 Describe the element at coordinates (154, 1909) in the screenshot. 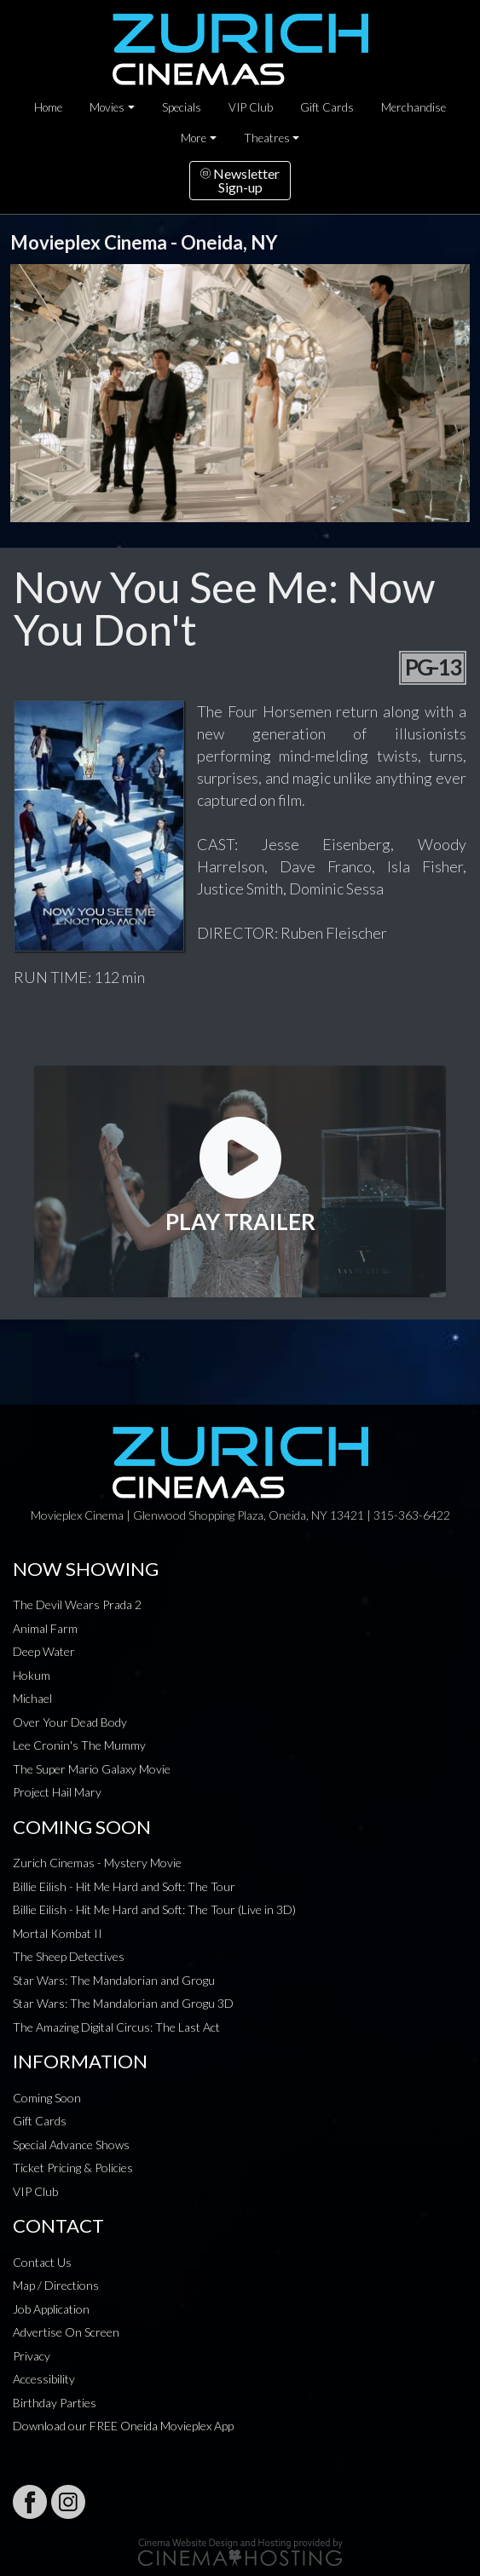

I see `Billie Eilish - Hit Me Hard and Soft: The Tour (Live in 3D)` at that location.